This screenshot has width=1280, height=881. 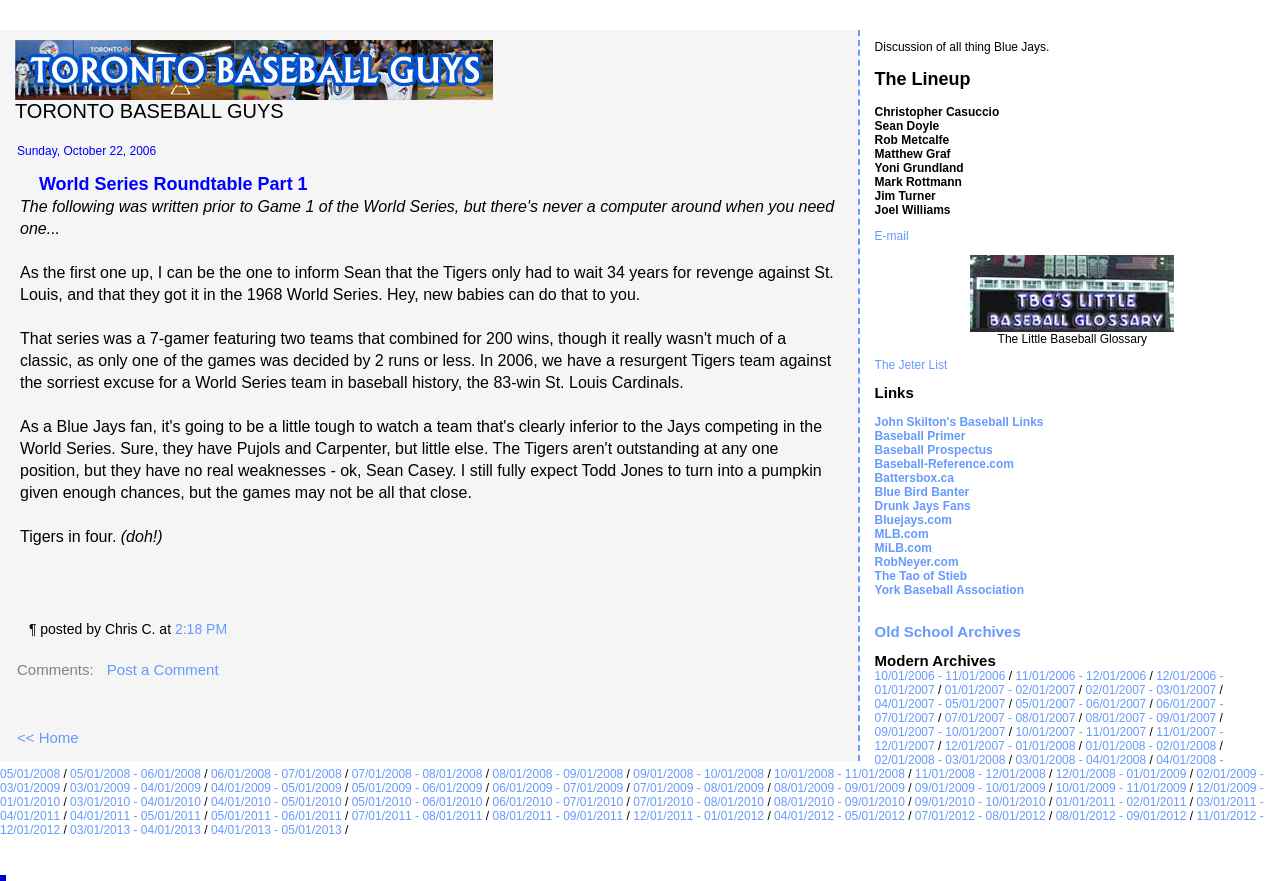 I want to click on 01/01/2008 - 02/01/2008, so click(x=1150, y=746).